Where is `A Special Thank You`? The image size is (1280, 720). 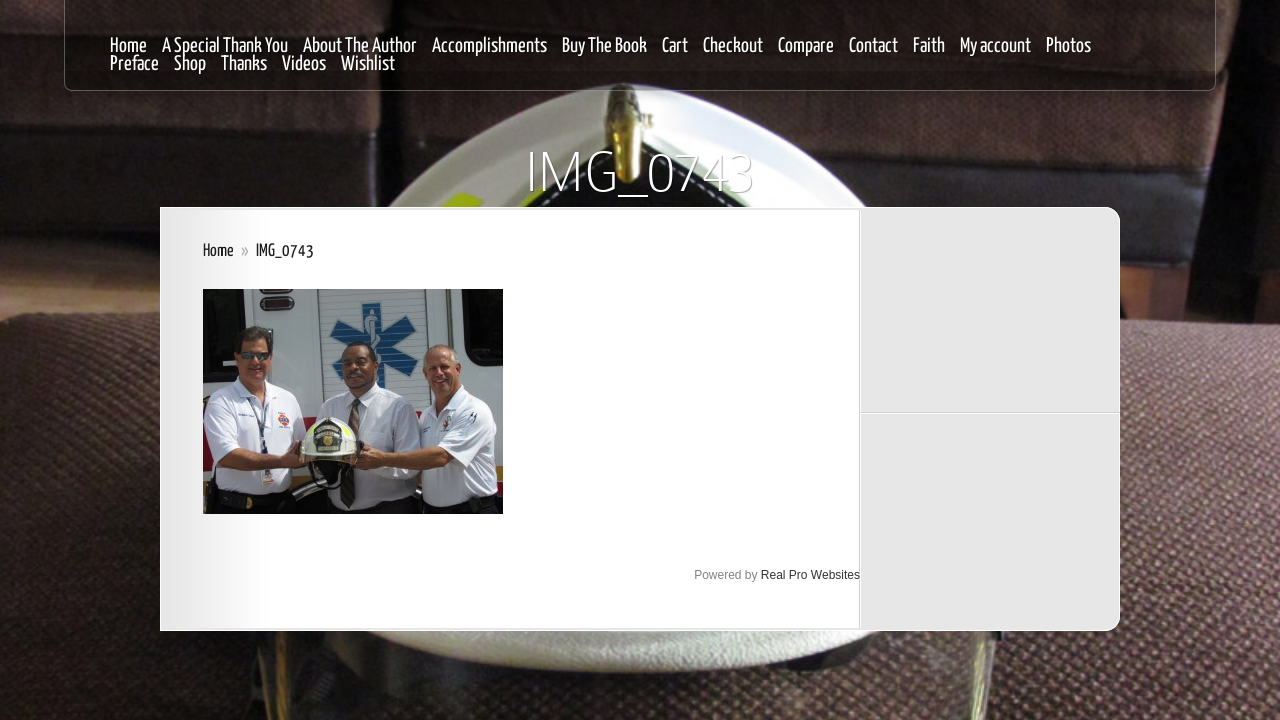
A Special Thank You is located at coordinates (225, 47).